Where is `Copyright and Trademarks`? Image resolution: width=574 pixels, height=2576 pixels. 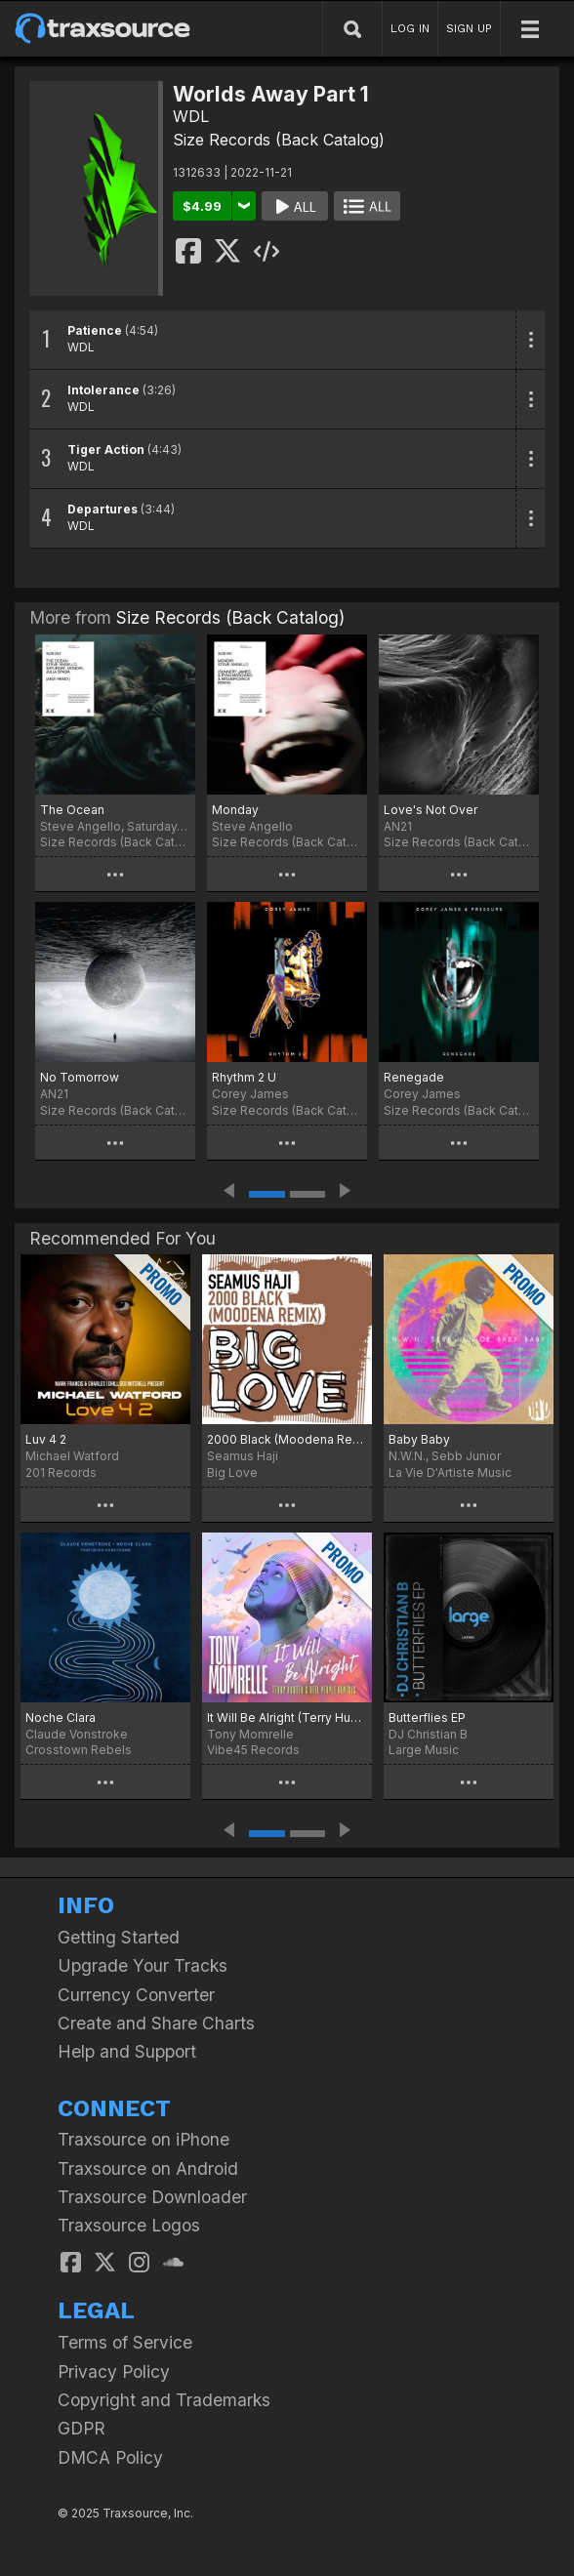 Copyright and Trademarks is located at coordinates (164, 2400).